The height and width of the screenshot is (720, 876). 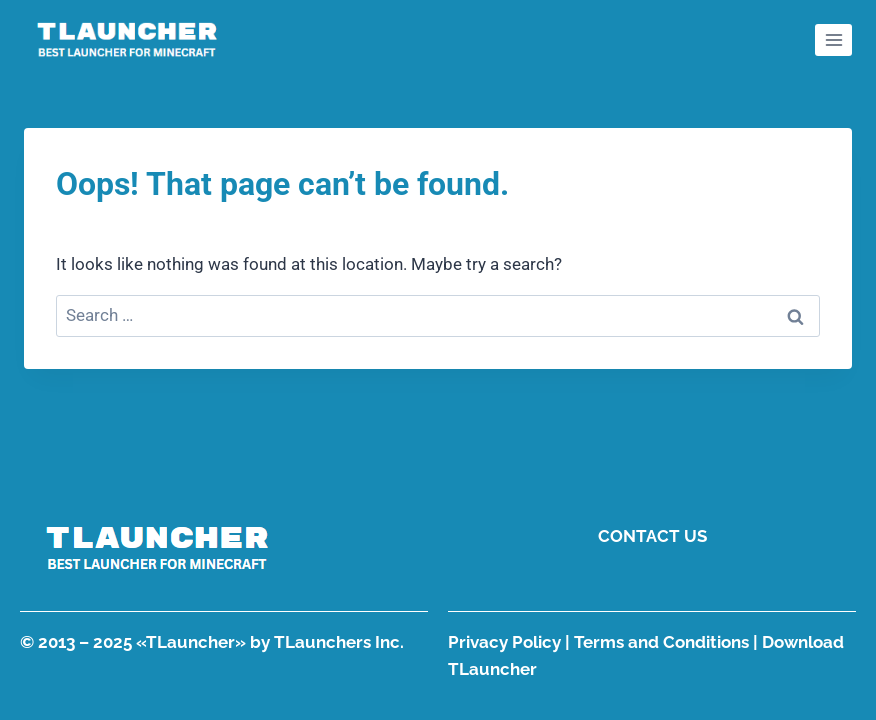 I want to click on [Open menu], so click(x=833, y=39).